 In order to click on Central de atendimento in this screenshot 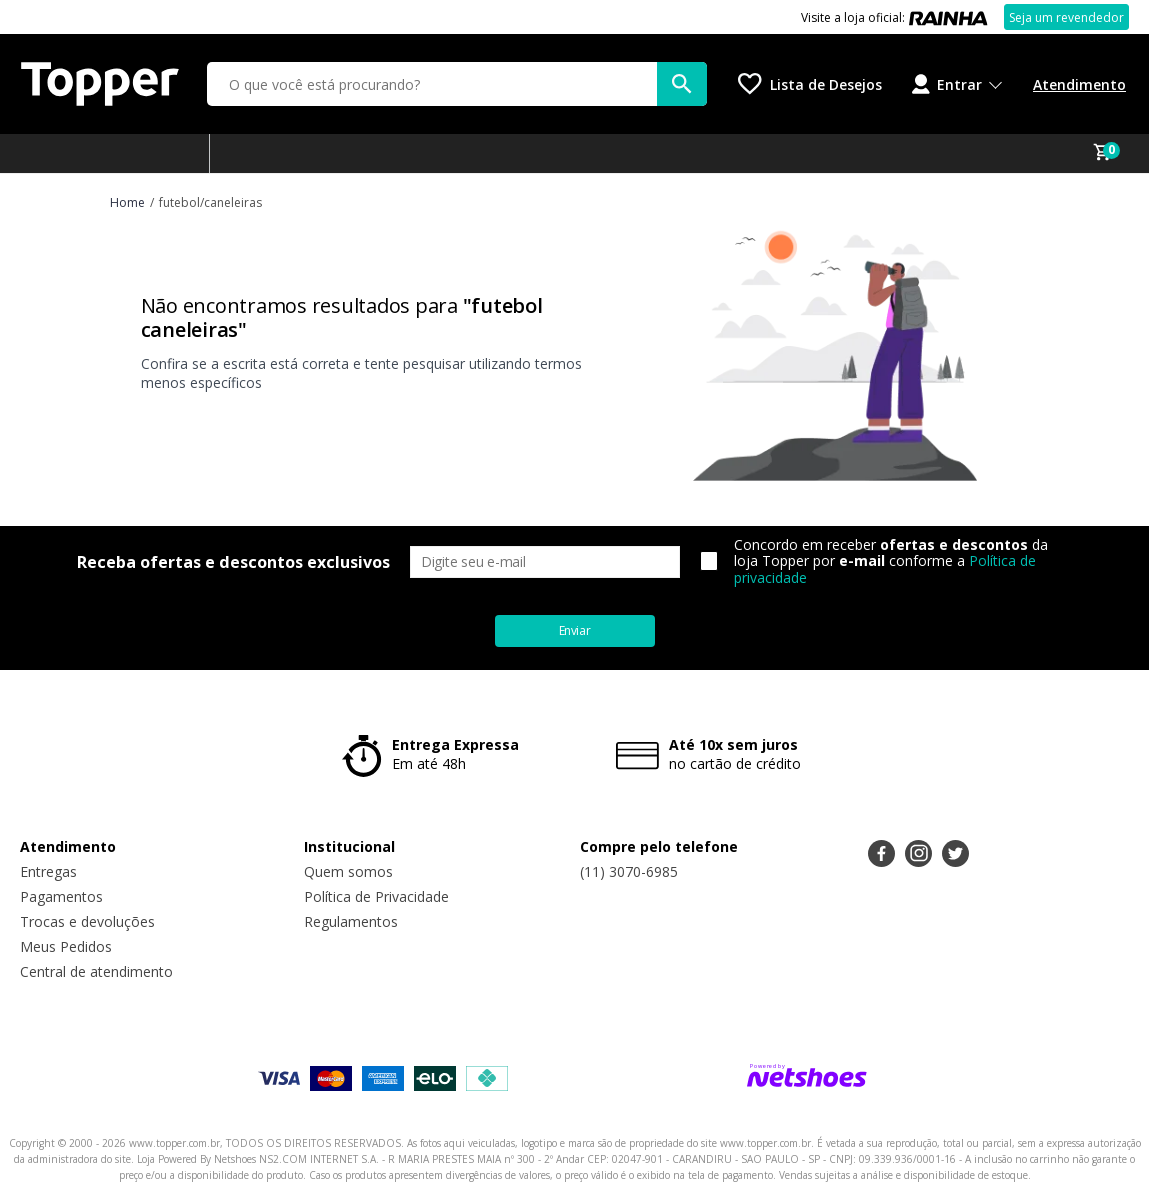, I will do `click(96, 971)`.